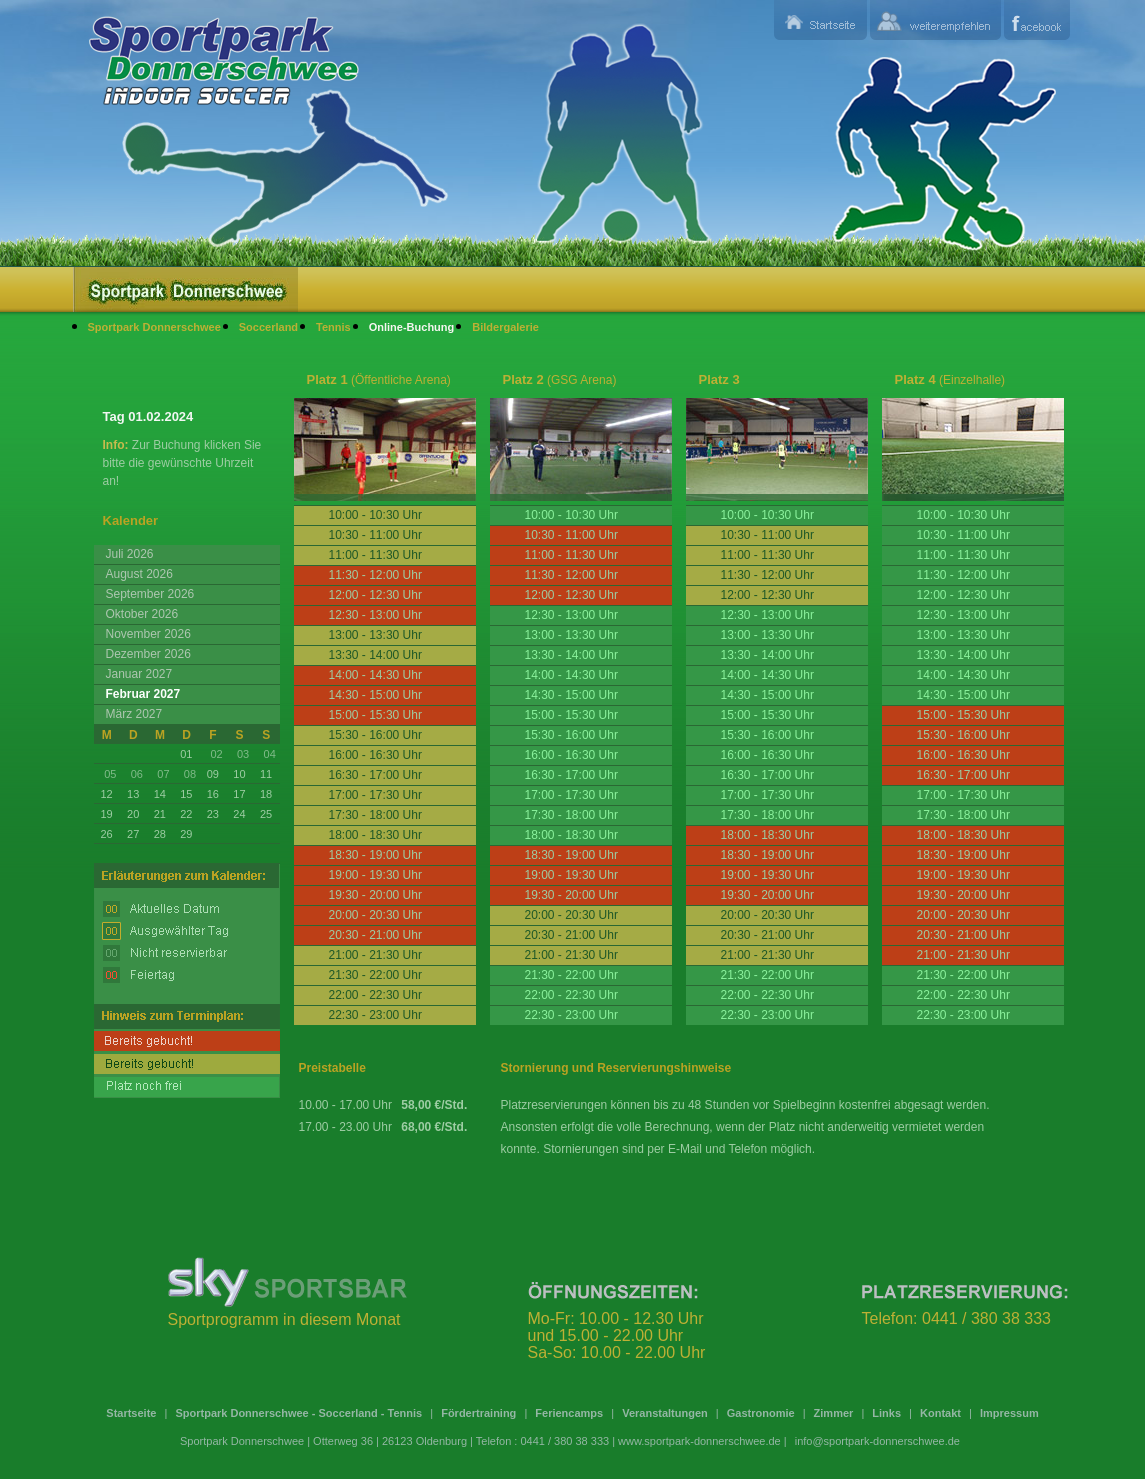 This screenshot has width=1145, height=1479. What do you see at coordinates (150, 594) in the screenshot?
I see `September 2026` at bounding box center [150, 594].